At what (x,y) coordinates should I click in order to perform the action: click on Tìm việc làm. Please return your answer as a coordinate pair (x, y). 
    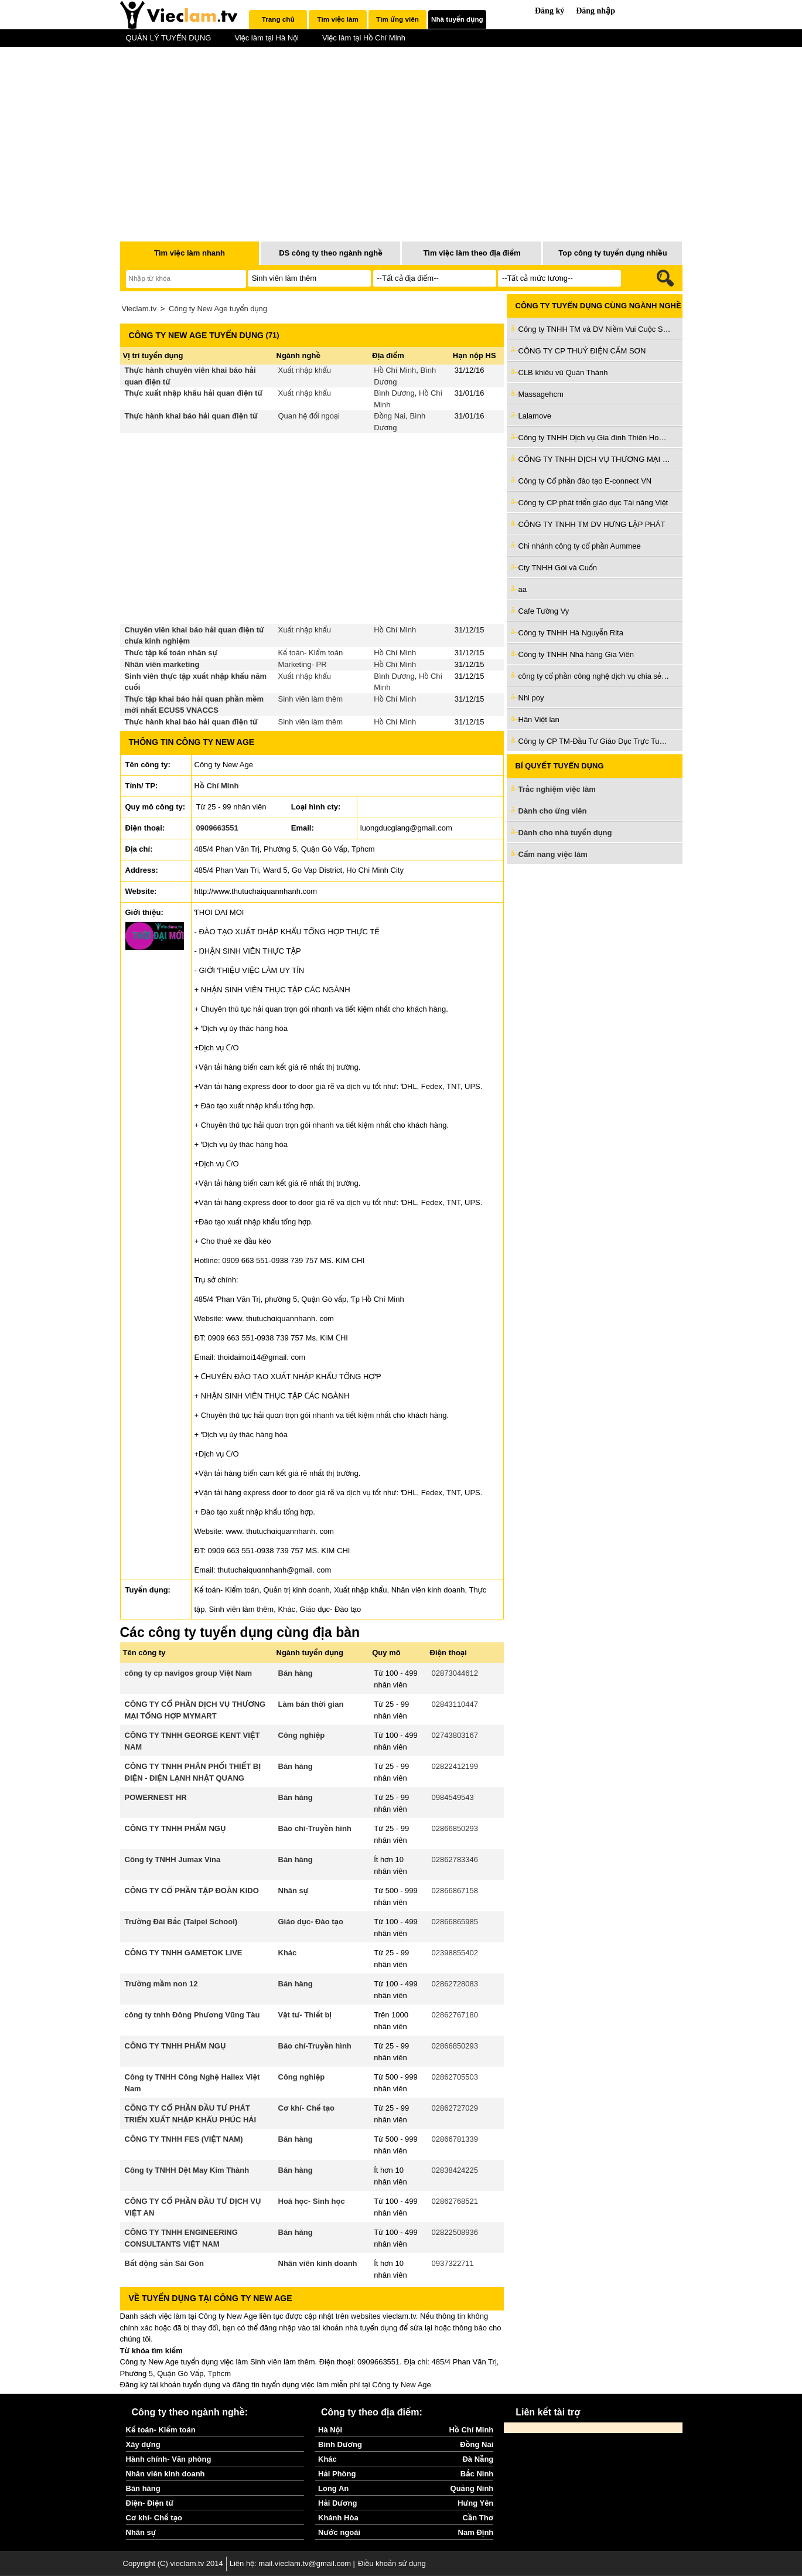
    Looking at the image, I should click on (337, 19).